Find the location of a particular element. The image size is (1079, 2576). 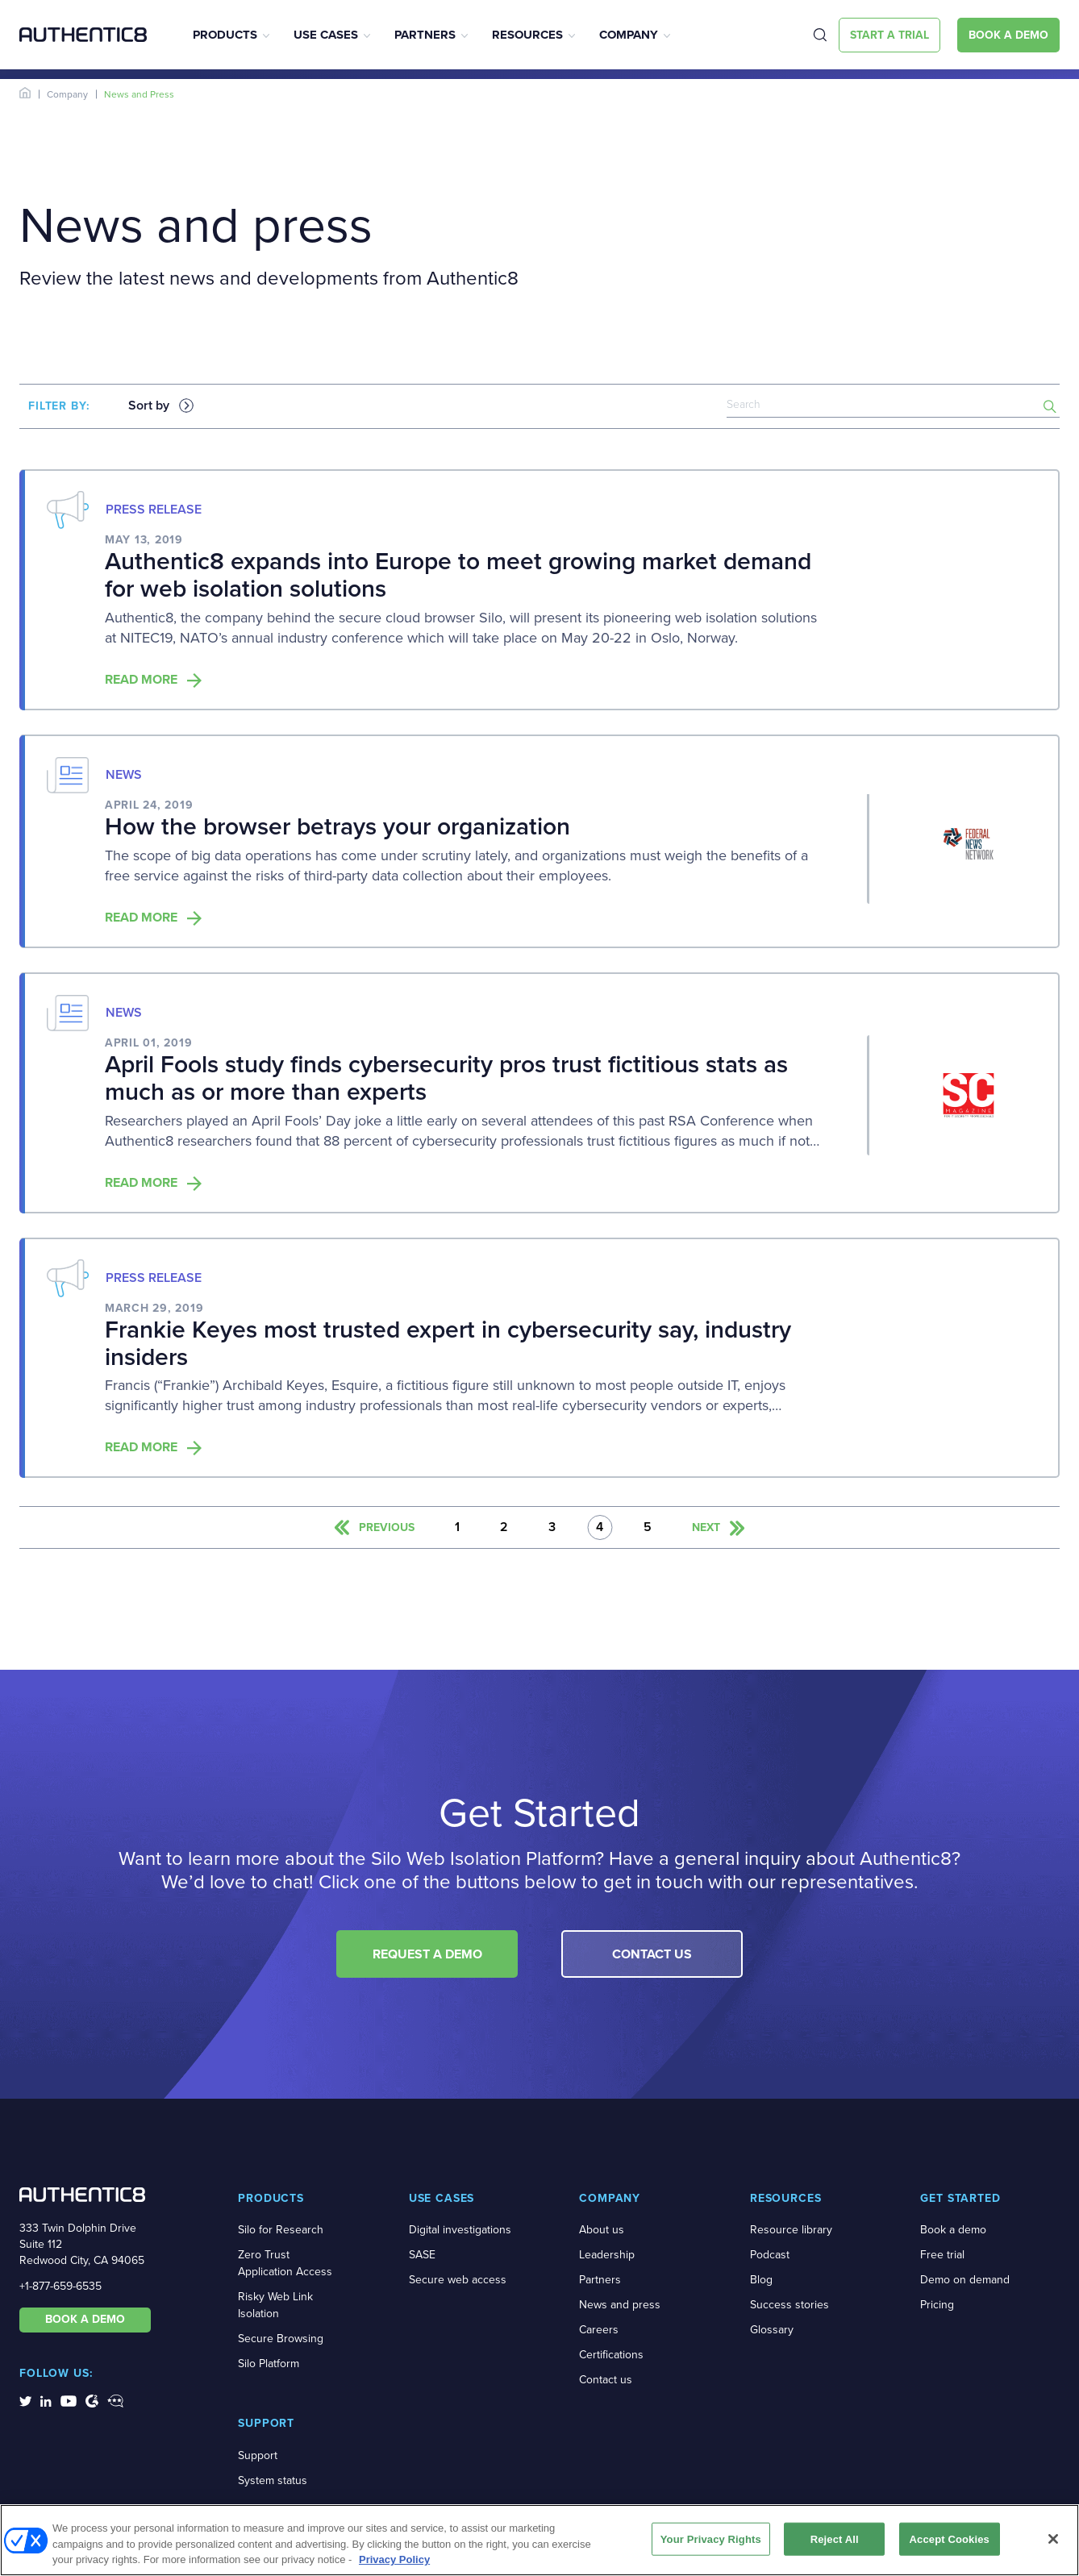

Contact us is located at coordinates (605, 2379).